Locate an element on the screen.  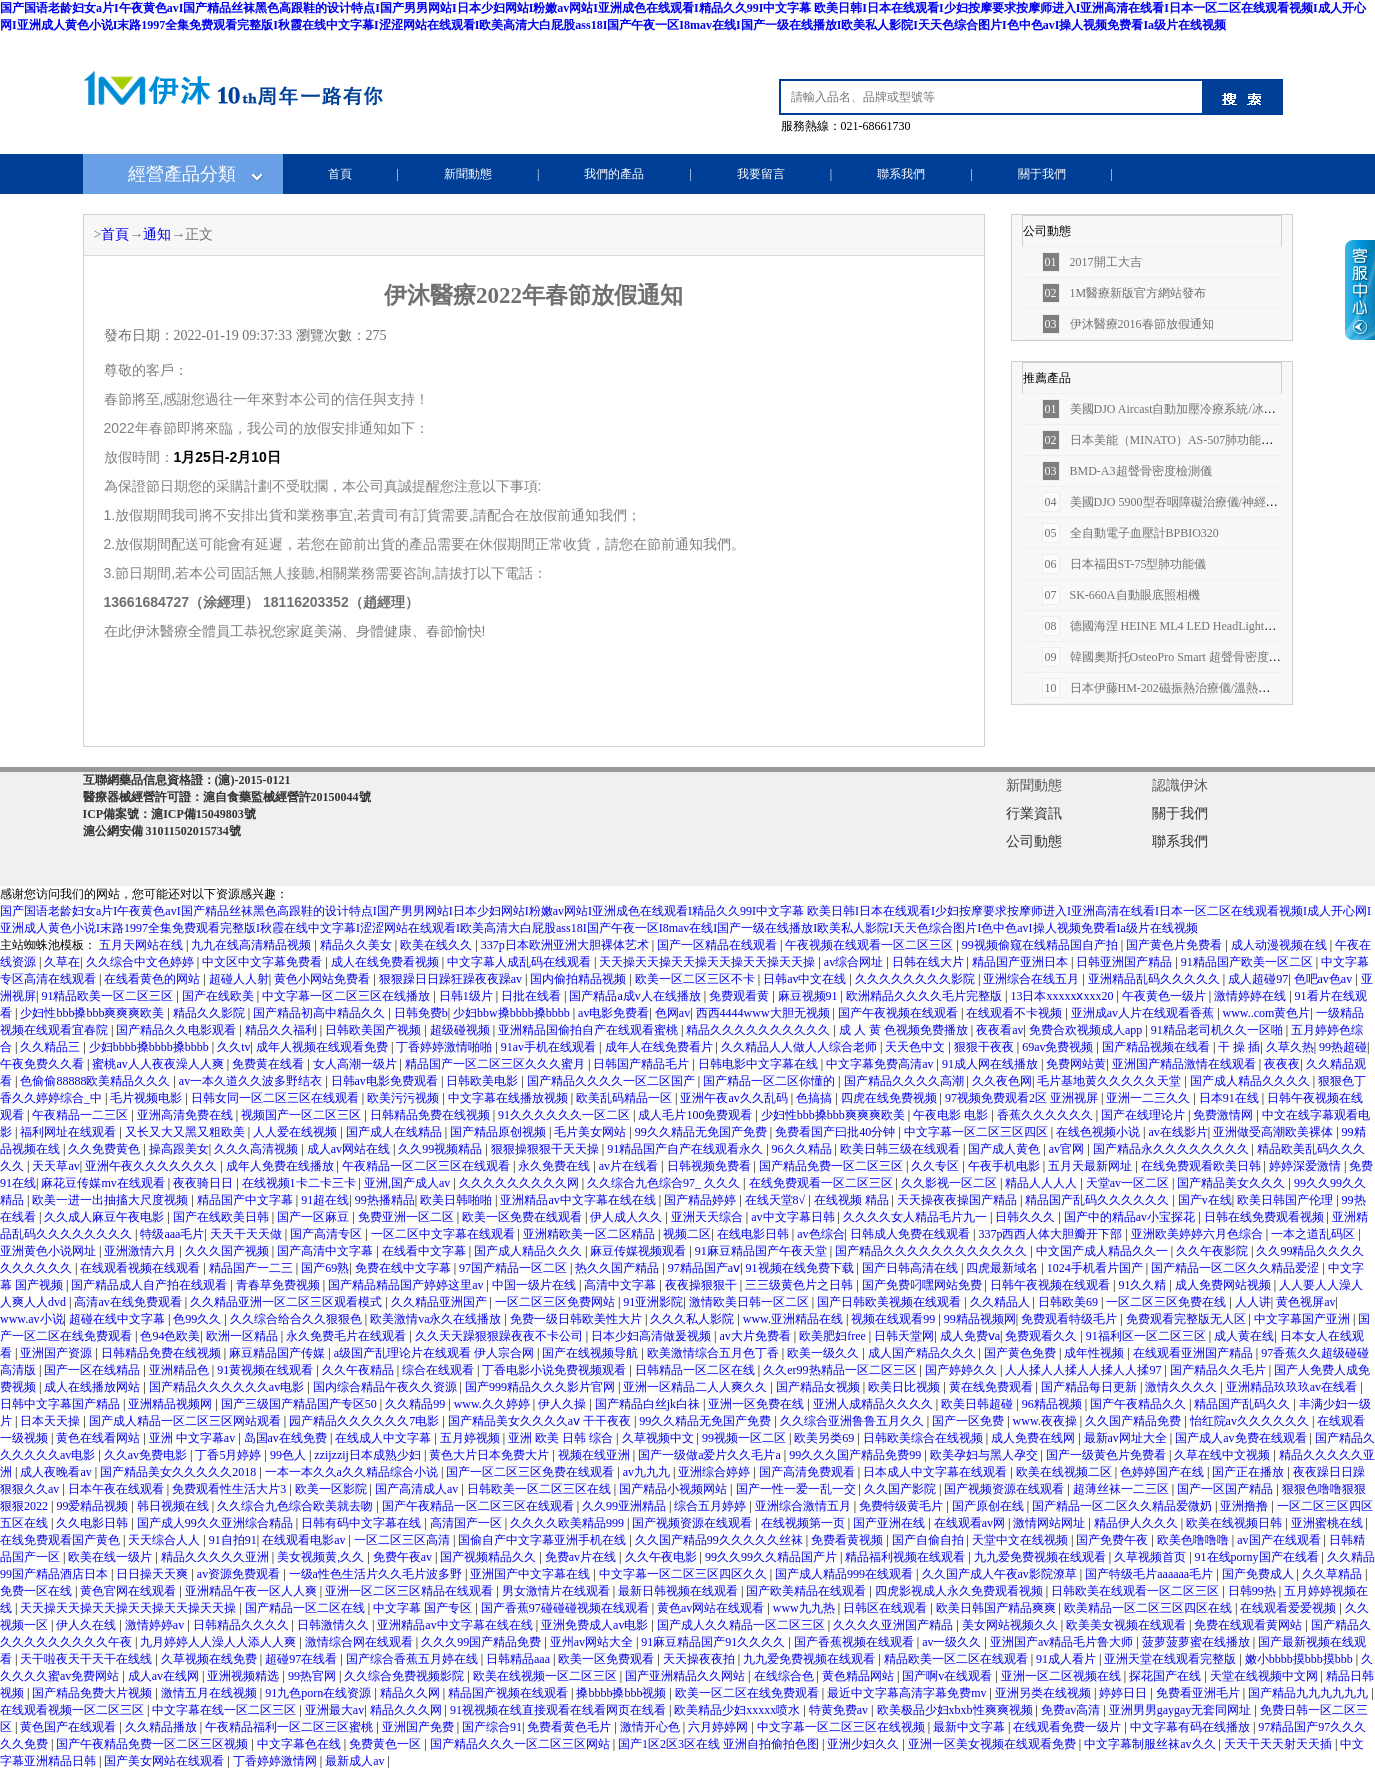
關于我們 is located at coordinates (1042, 174).